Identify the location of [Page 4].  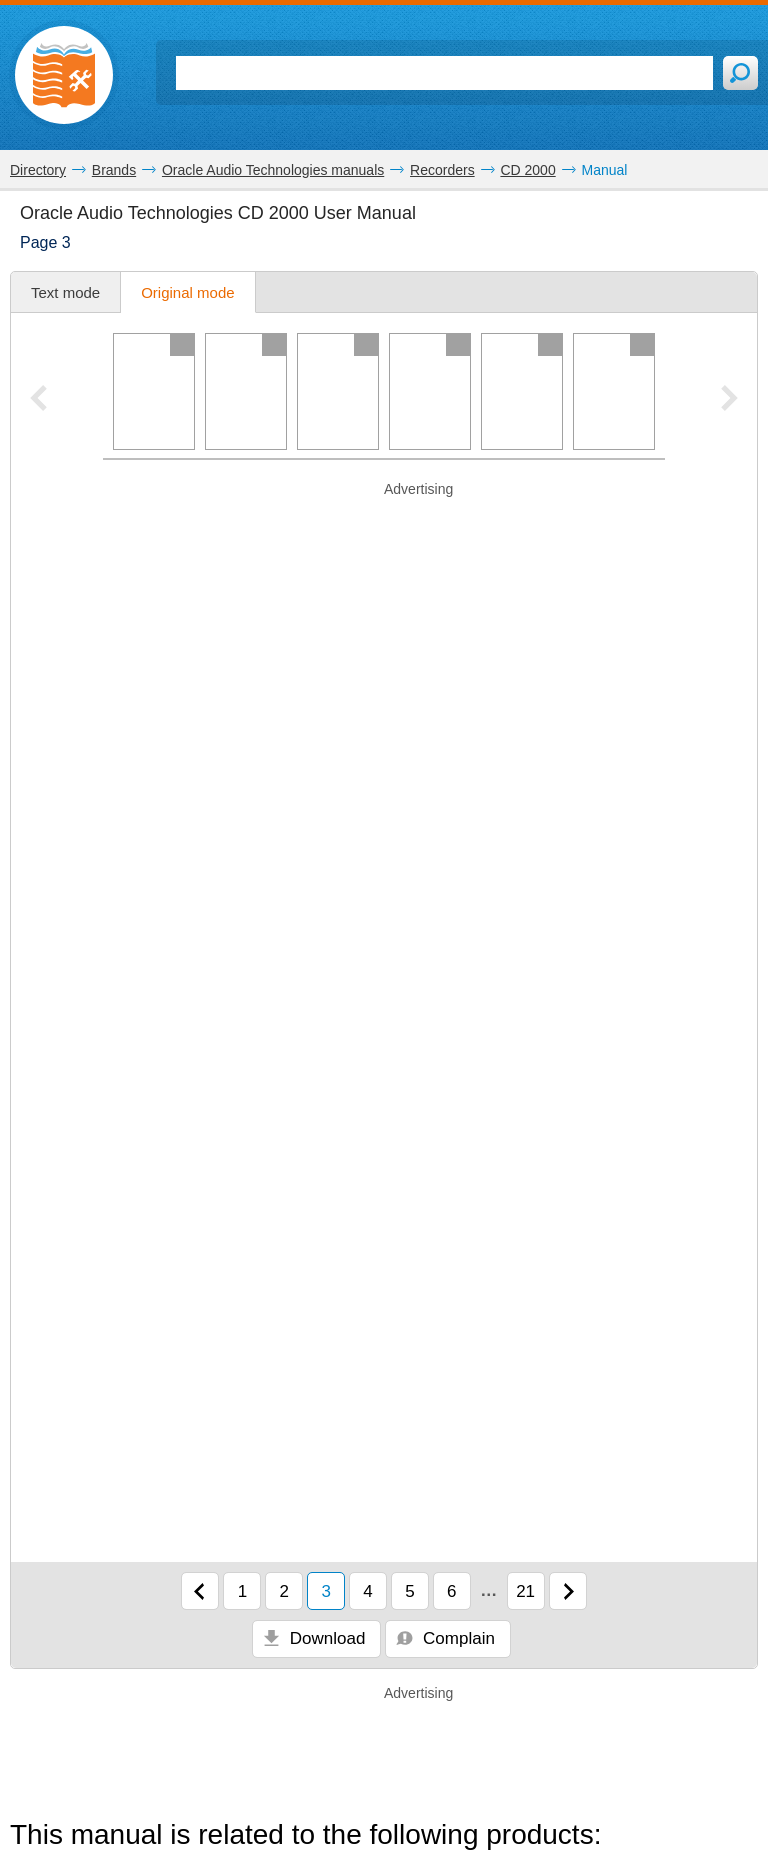
(430, 391).